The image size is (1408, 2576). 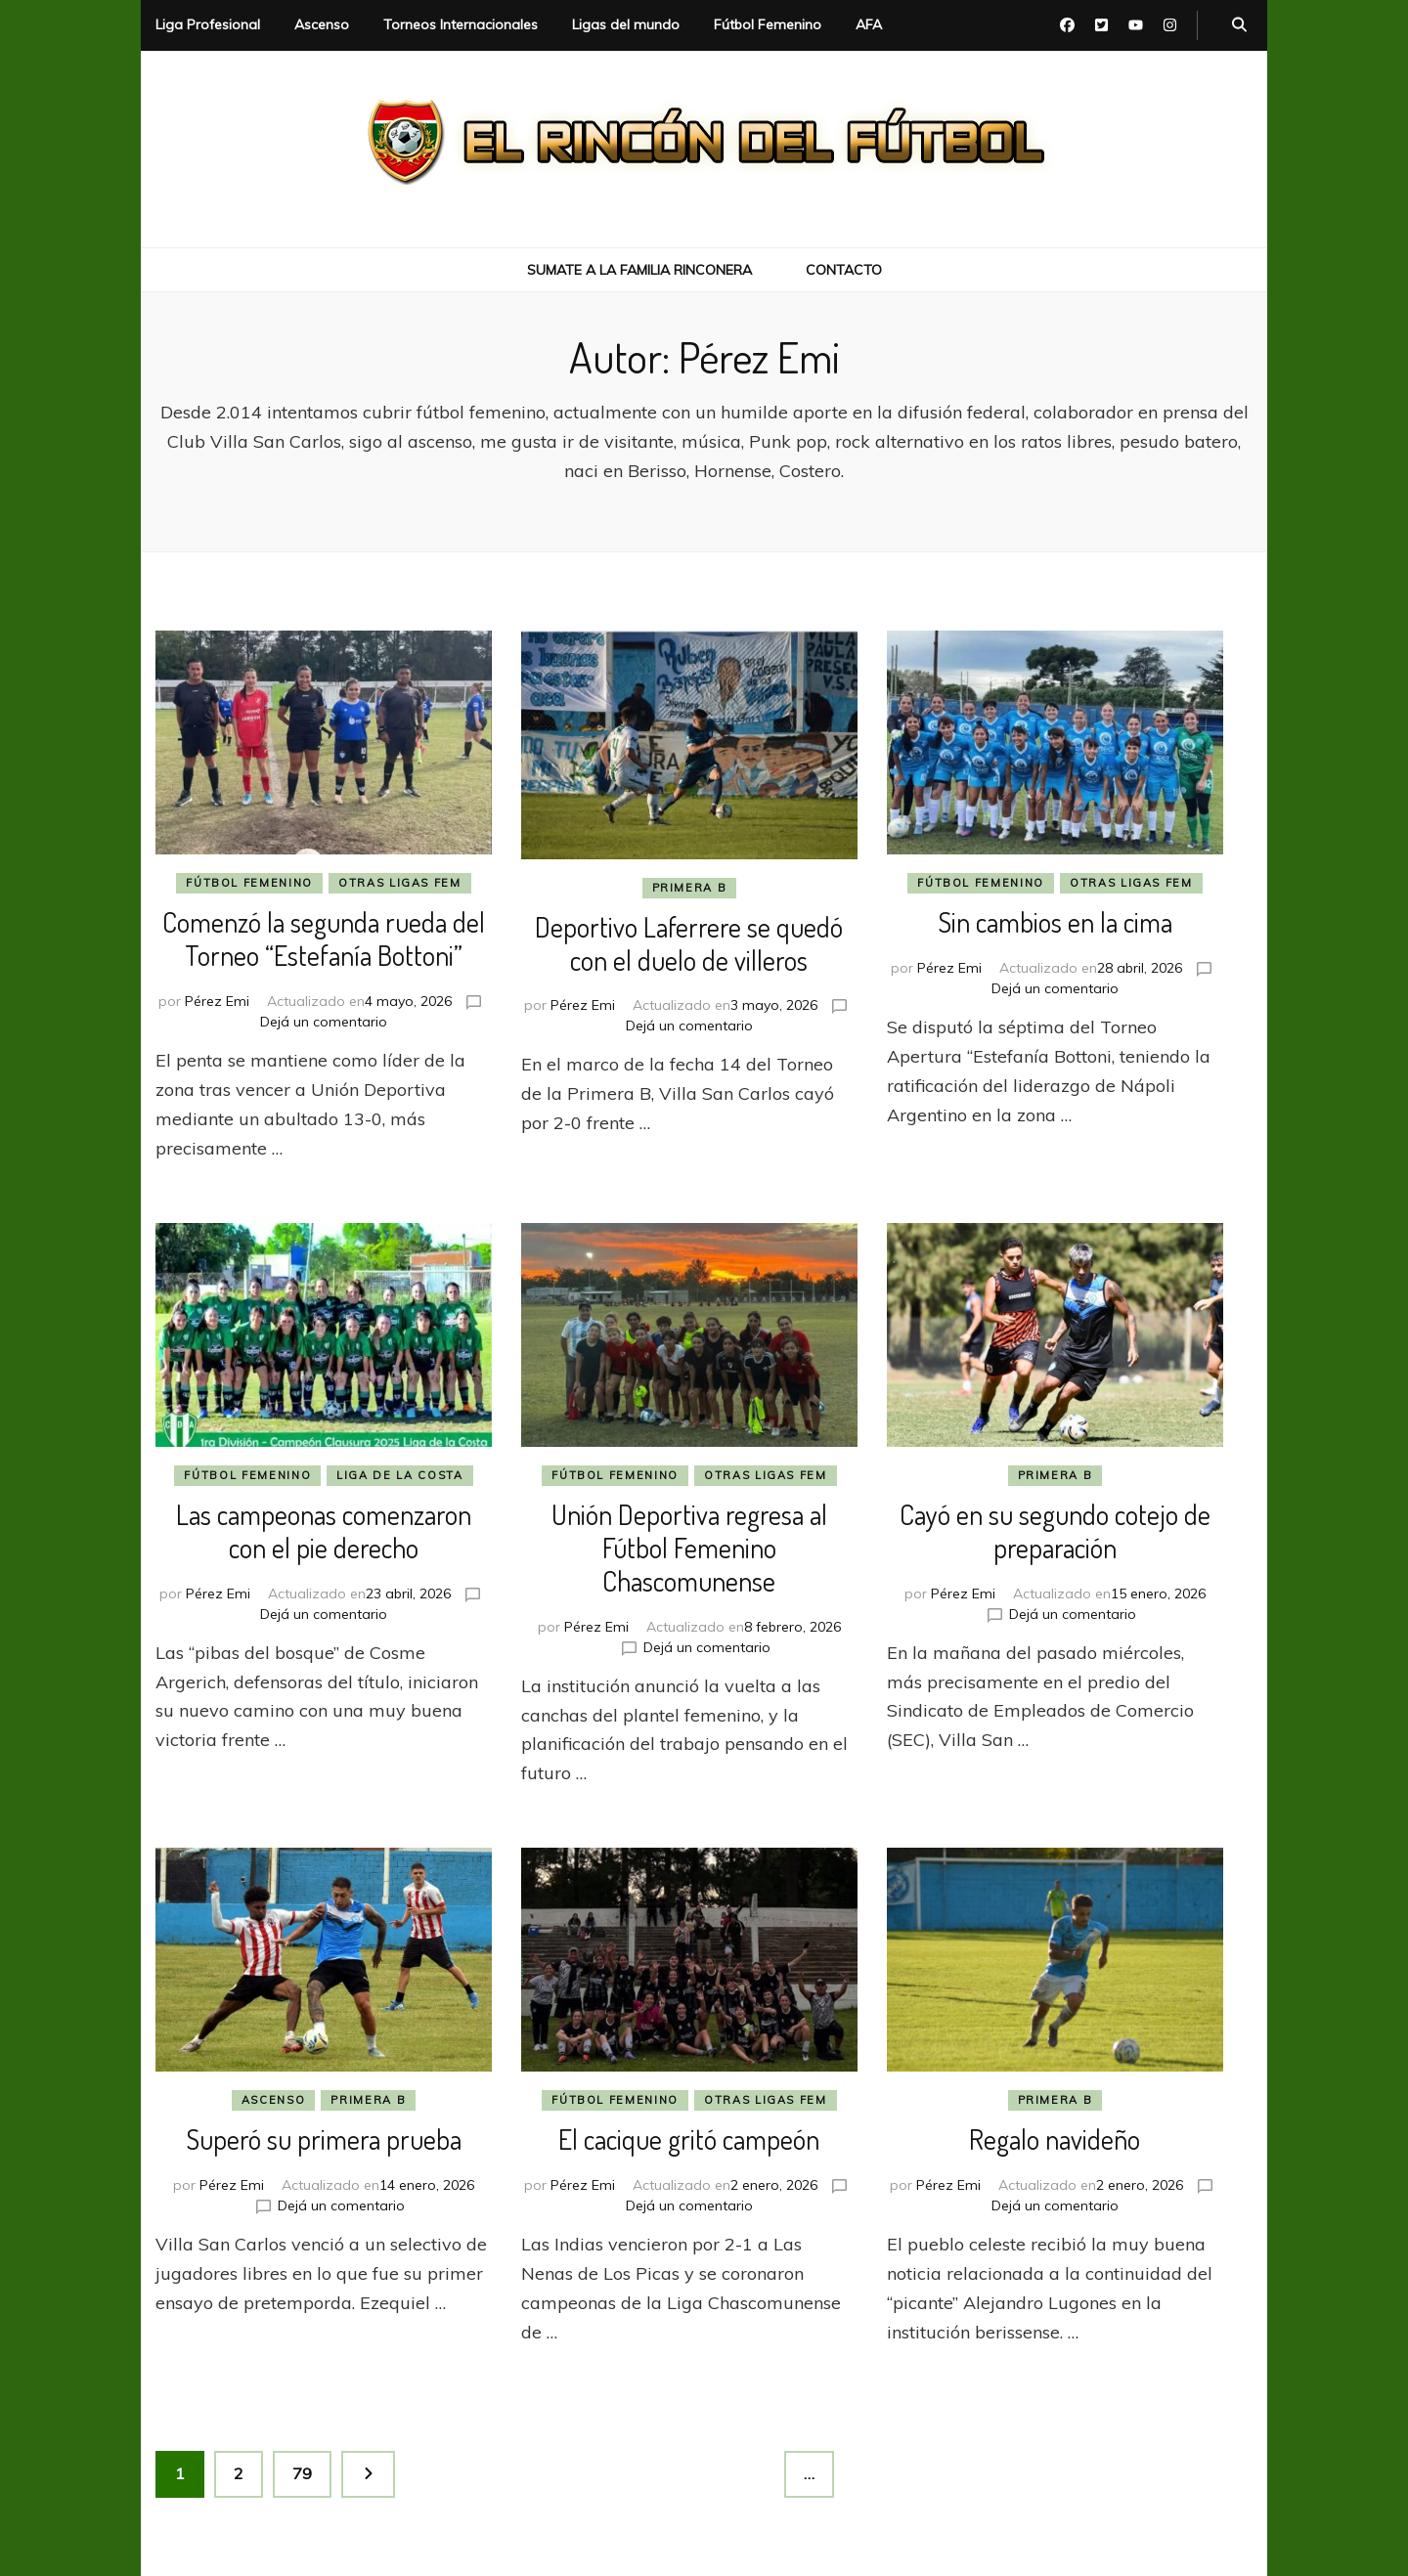 What do you see at coordinates (689, 943) in the screenshot?
I see `Deportivo Laferrere se quedó con el duelo de villeros` at bounding box center [689, 943].